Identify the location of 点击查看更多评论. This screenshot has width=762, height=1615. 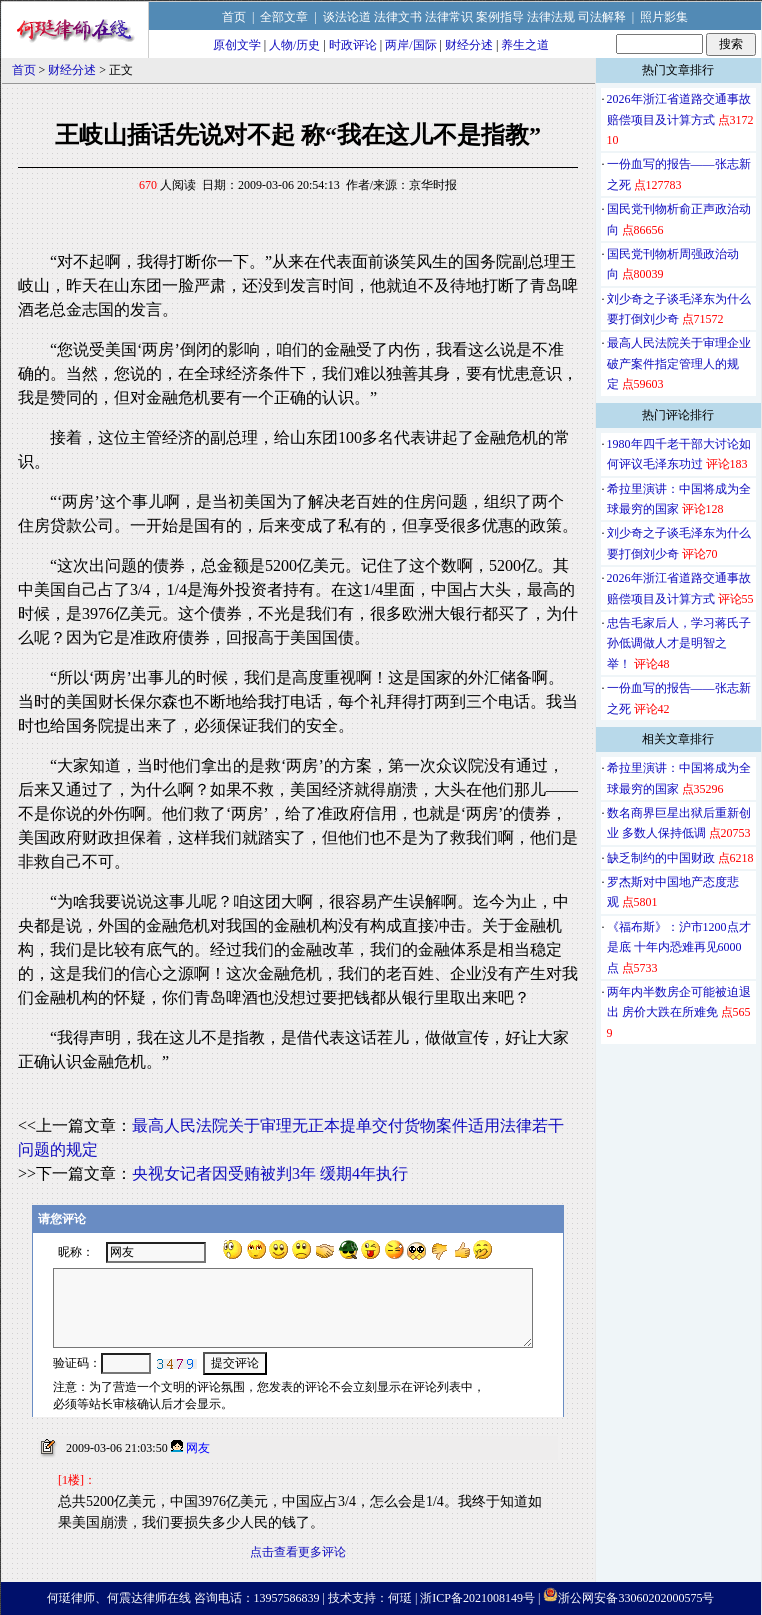
(298, 1552).